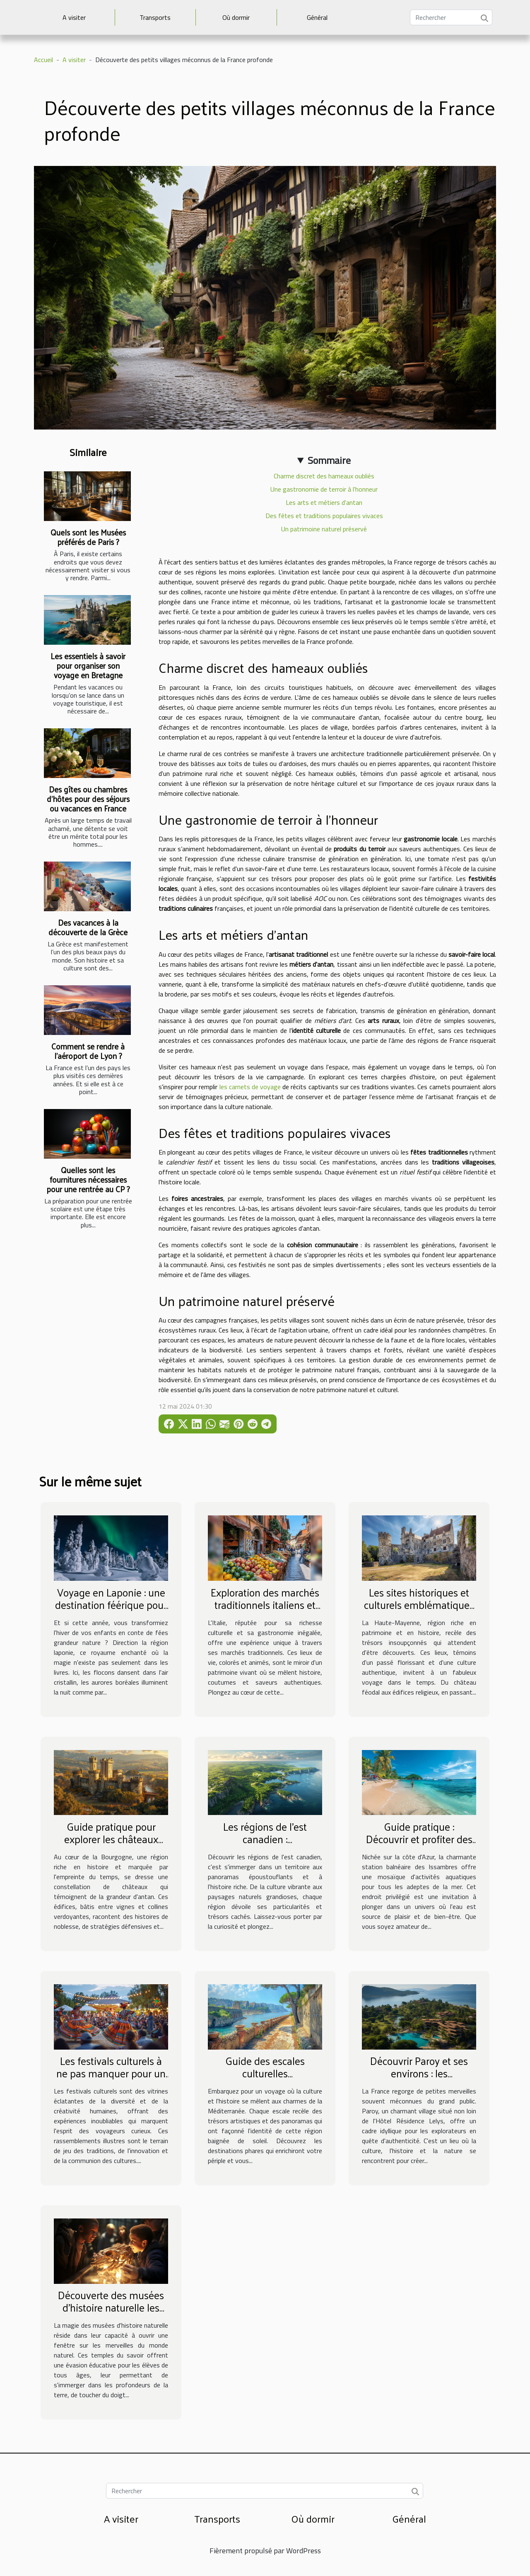 The width and height of the screenshot is (530, 2576). What do you see at coordinates (419, 1604) in the screenshot?
I see `Les sites historiques et culturels emblématiques de la Haute-Mayenne` at bounding box center [419, 1604].